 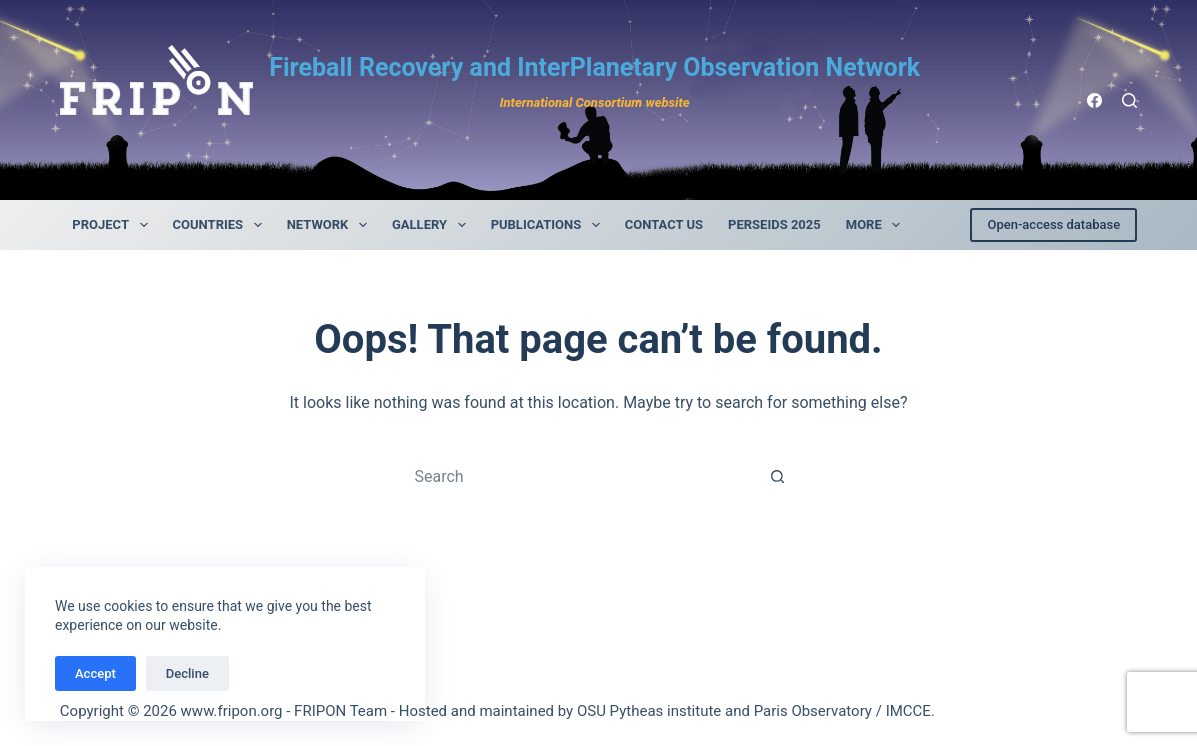 What do you see at coordinates (908, 711) in the screenshot?
I see `IMCCE` at bounding box center [908, 711].